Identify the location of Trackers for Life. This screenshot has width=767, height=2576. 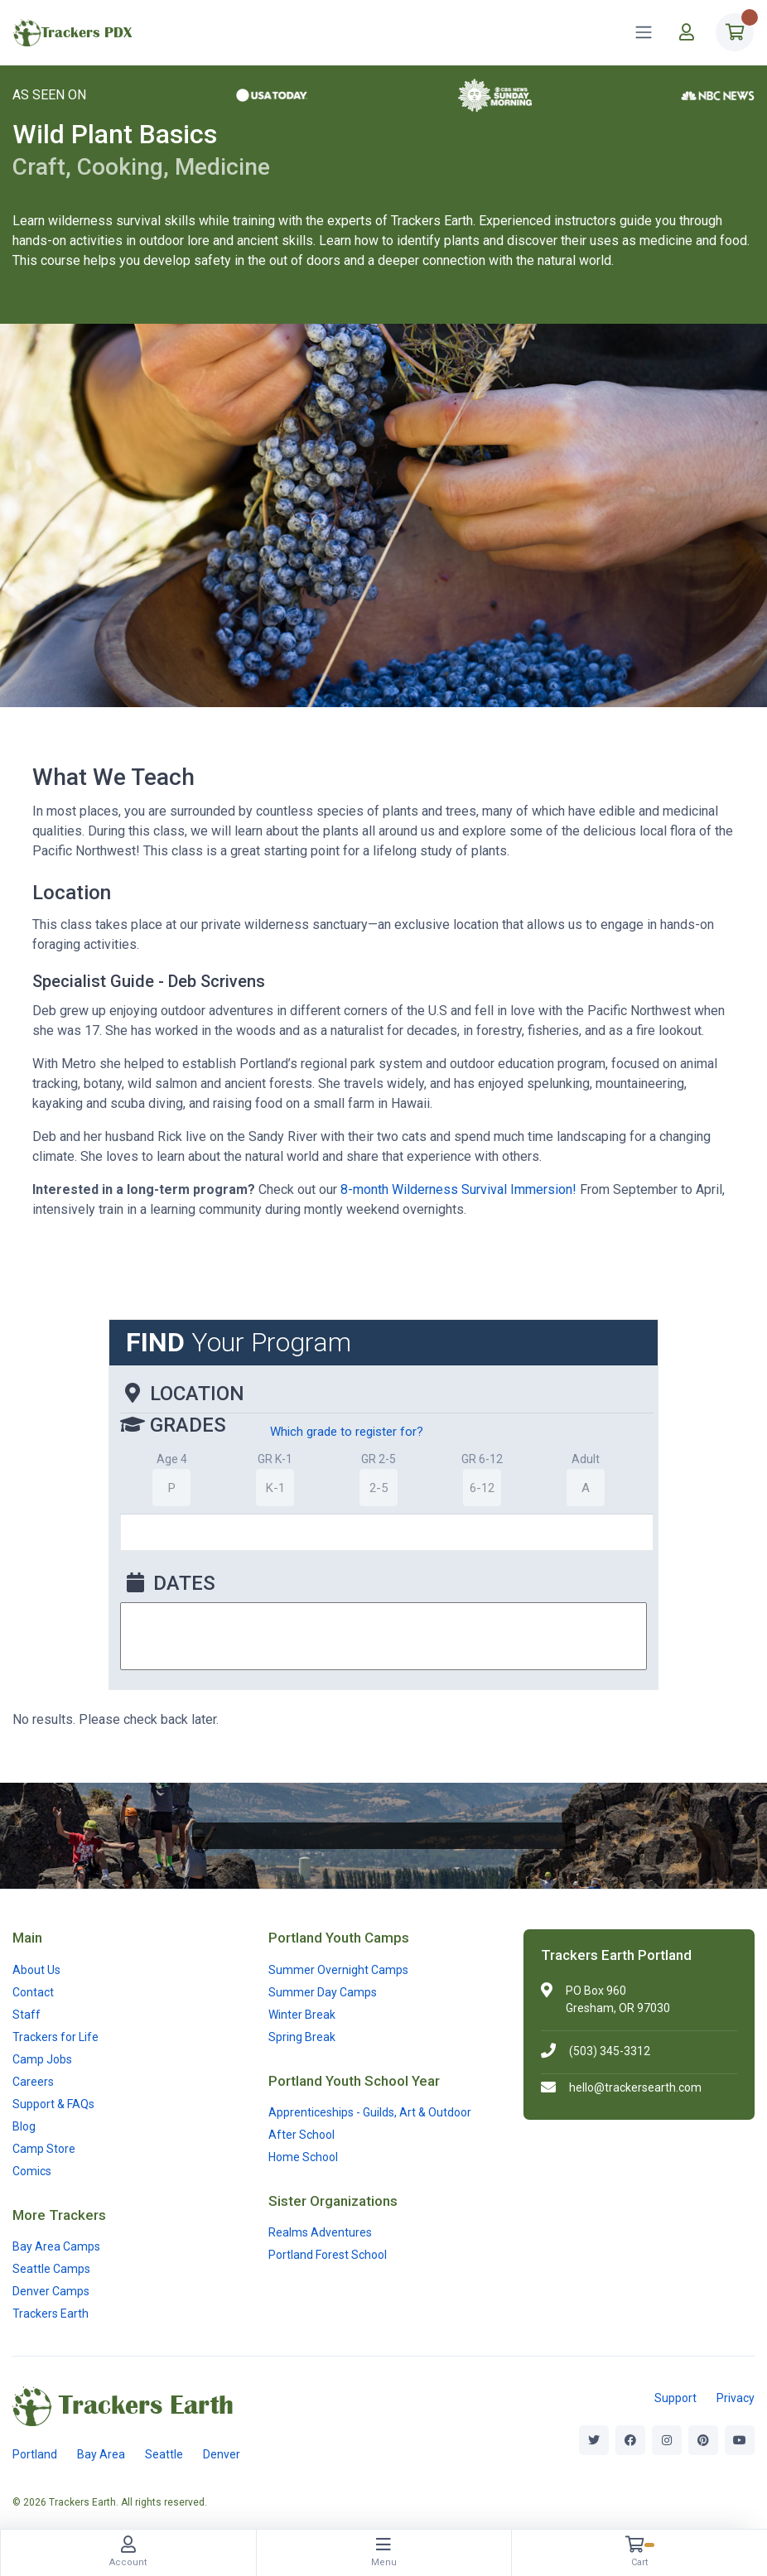
(55, 2037).